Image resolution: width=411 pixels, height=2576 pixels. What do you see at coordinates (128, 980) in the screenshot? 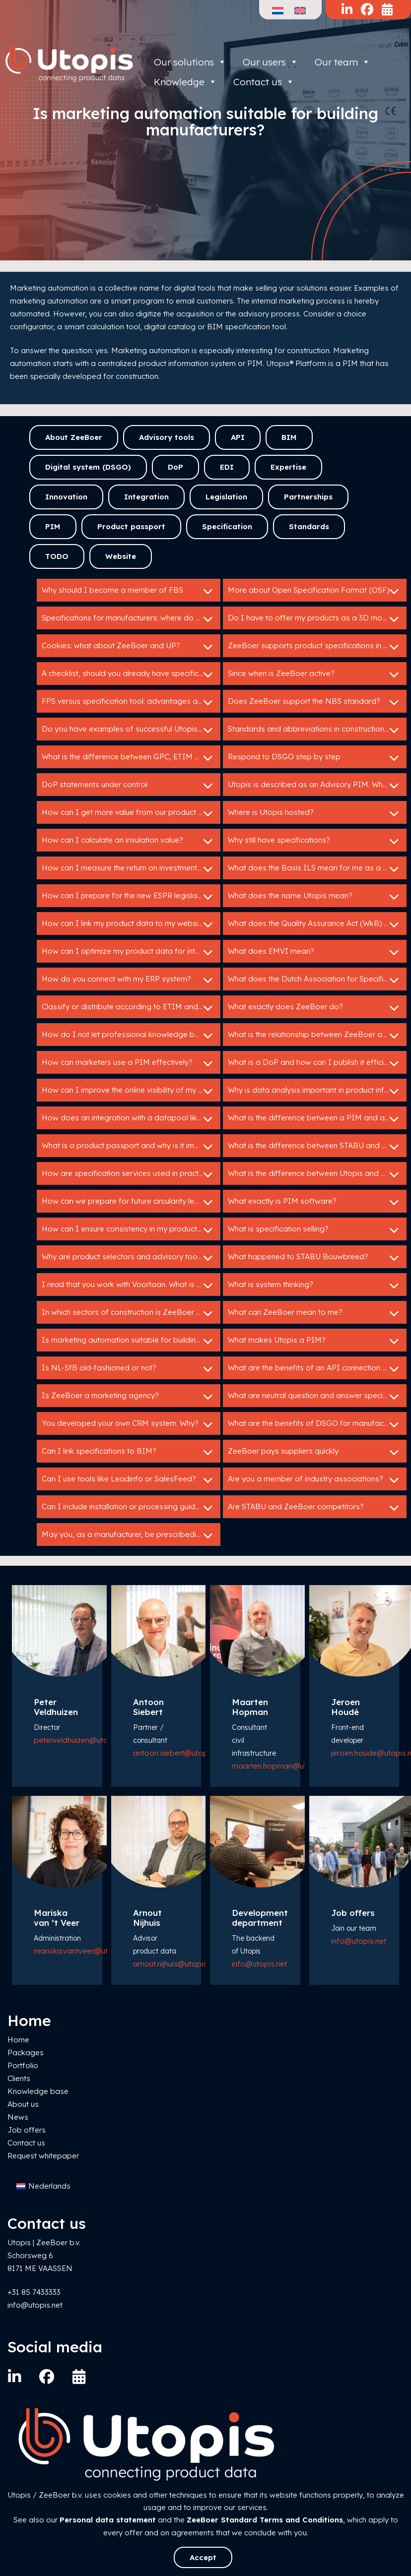
I see `How do you connect with my ERP system?` at bounding box center [128, 980].